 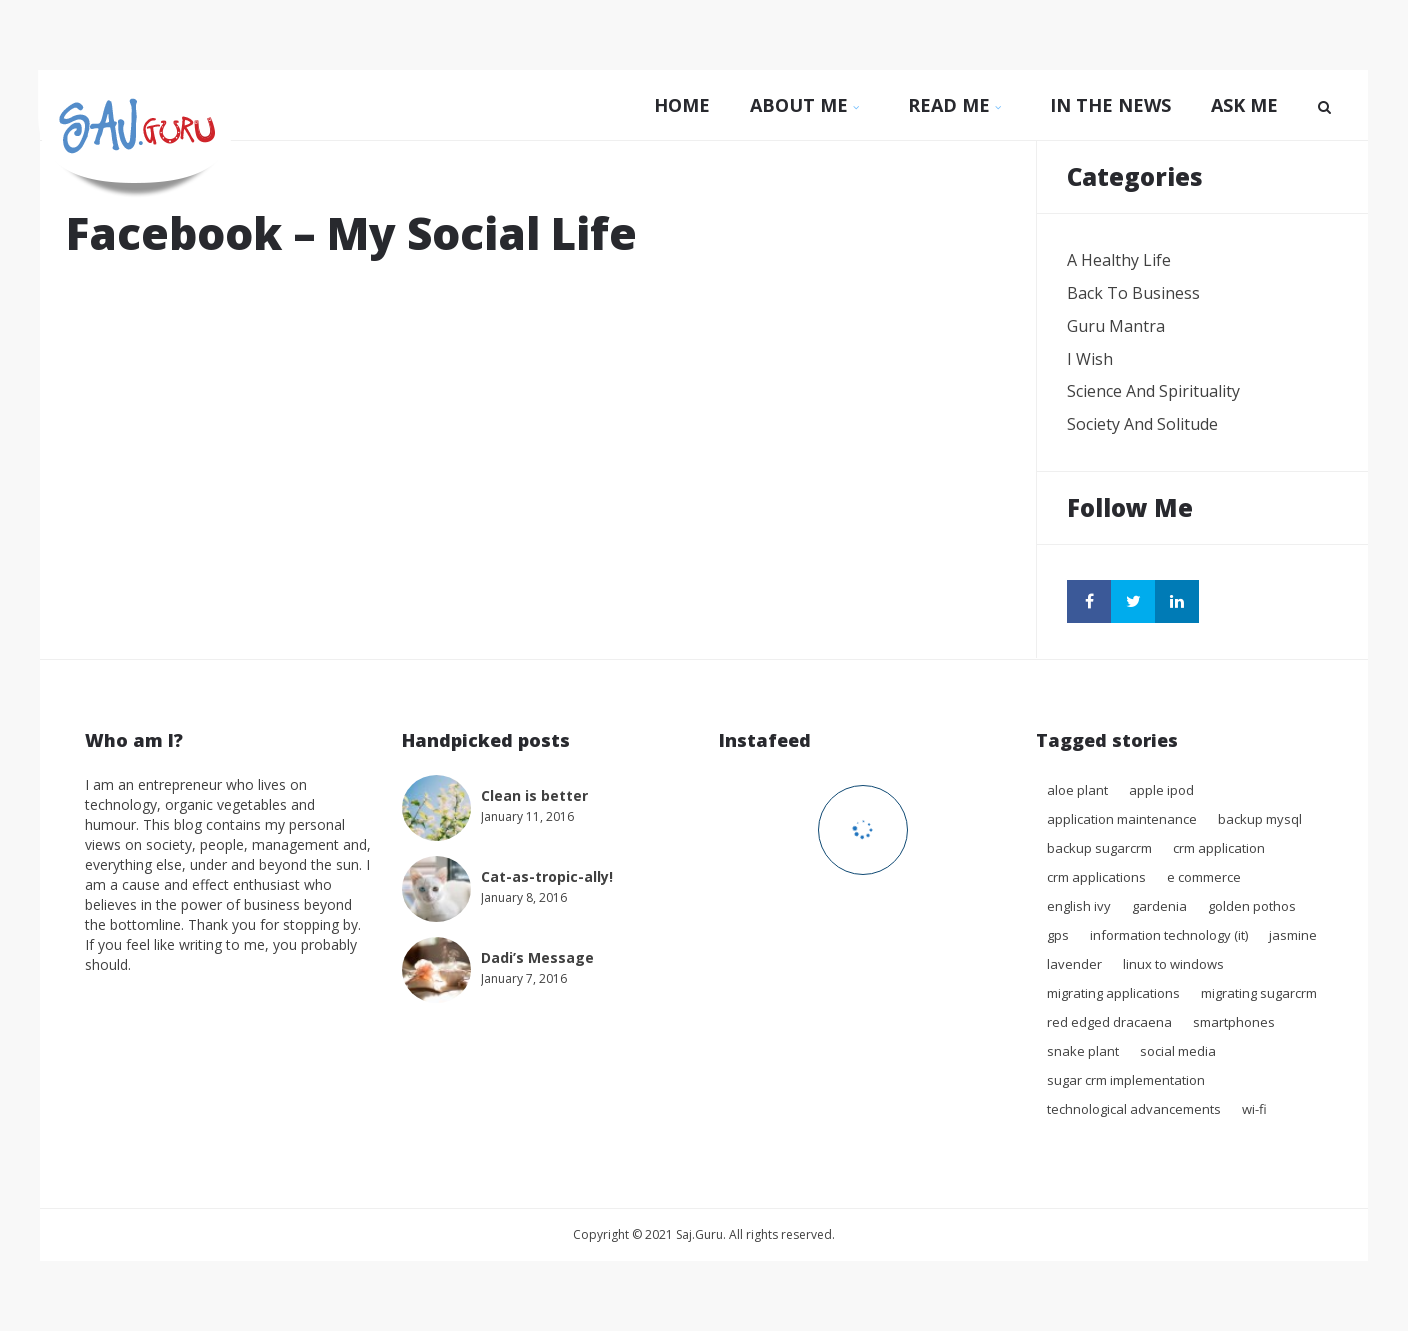 I want to click on Jasmine, so click(x=1293, y=935).